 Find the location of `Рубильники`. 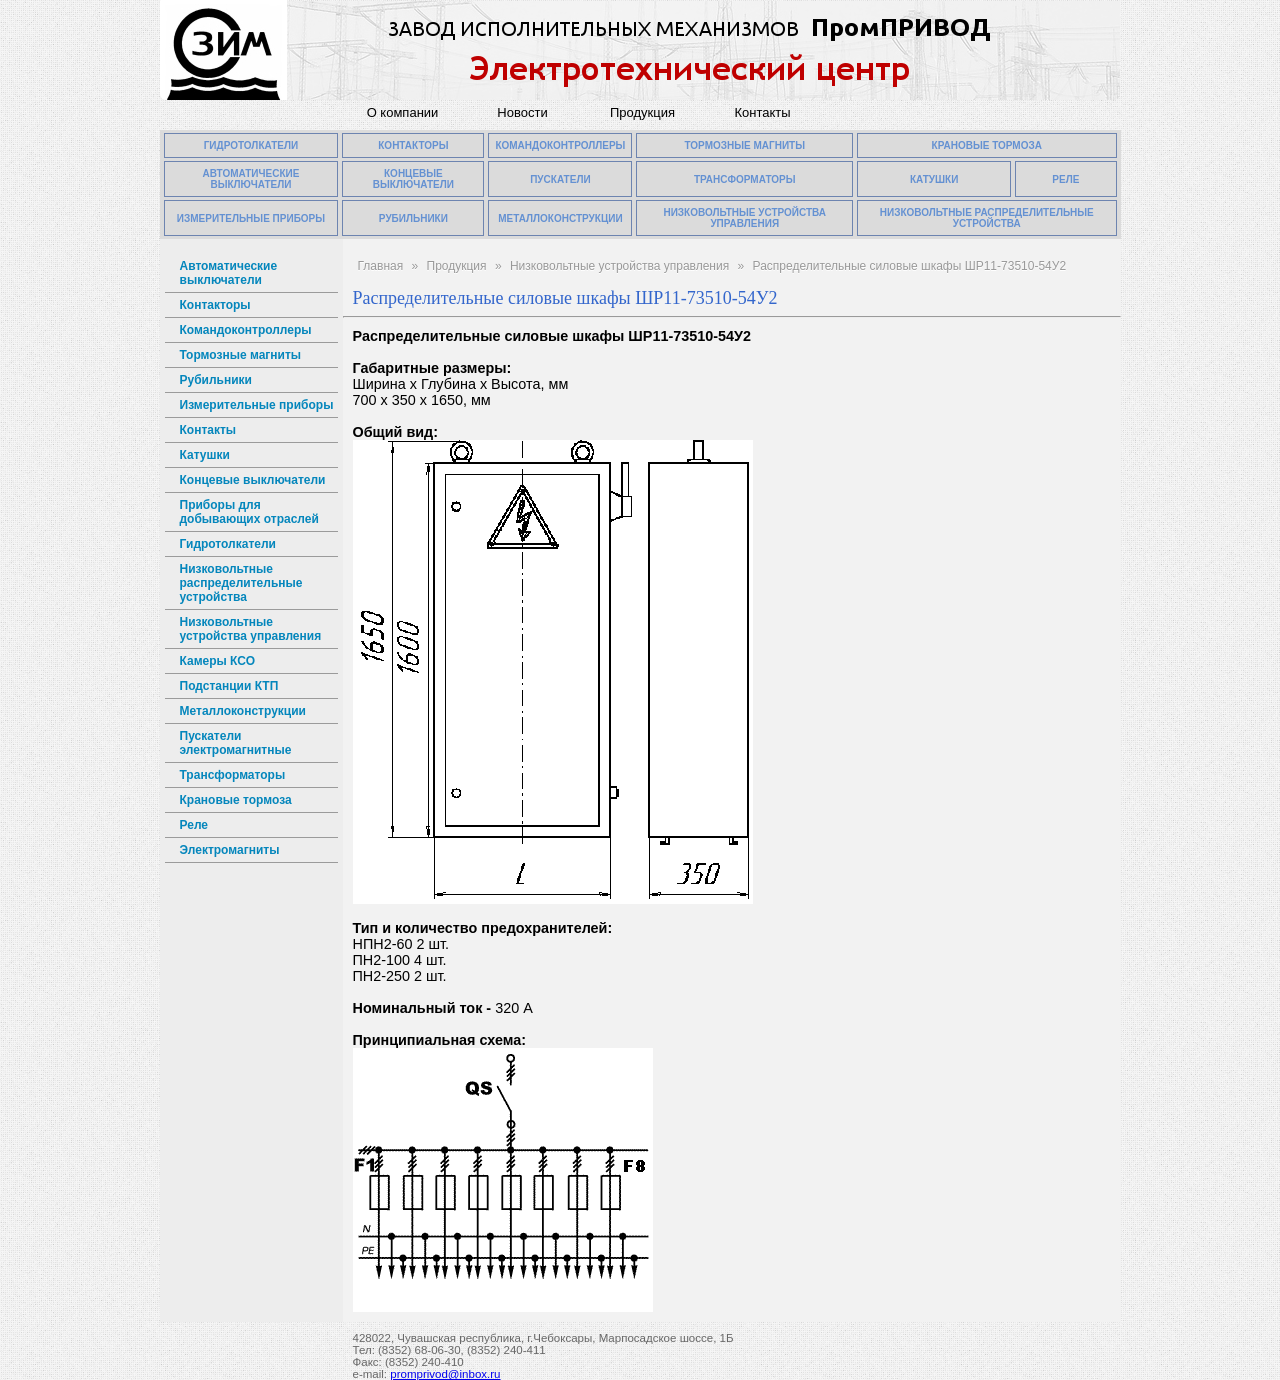

Рубильники is located at coordinates (216, 380).